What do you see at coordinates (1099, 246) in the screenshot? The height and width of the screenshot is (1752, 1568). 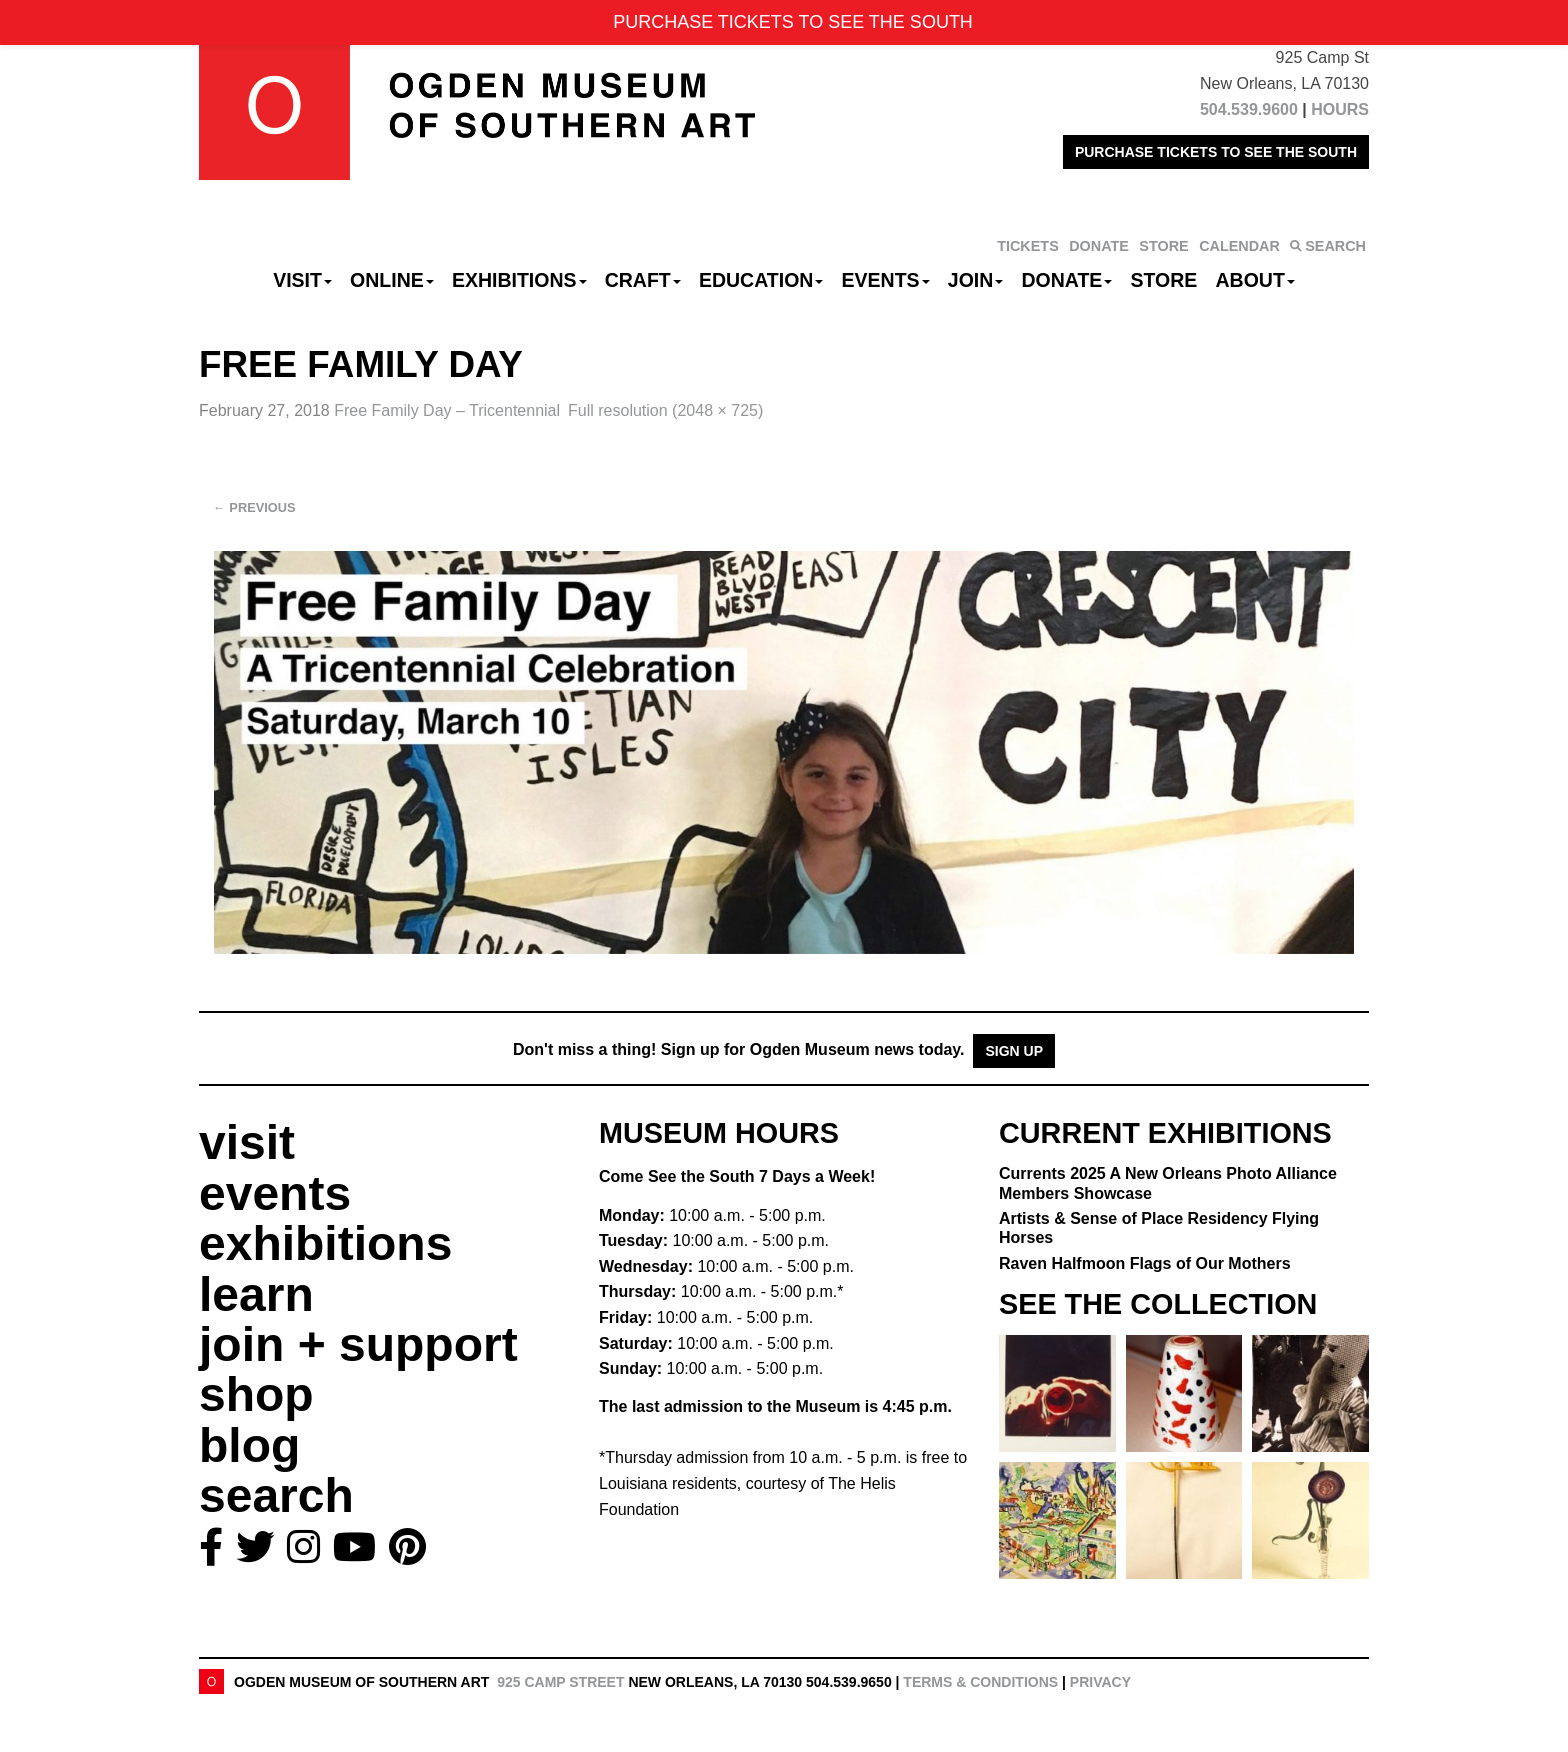 I see `DONATE` at bounding box center [1099, 246].